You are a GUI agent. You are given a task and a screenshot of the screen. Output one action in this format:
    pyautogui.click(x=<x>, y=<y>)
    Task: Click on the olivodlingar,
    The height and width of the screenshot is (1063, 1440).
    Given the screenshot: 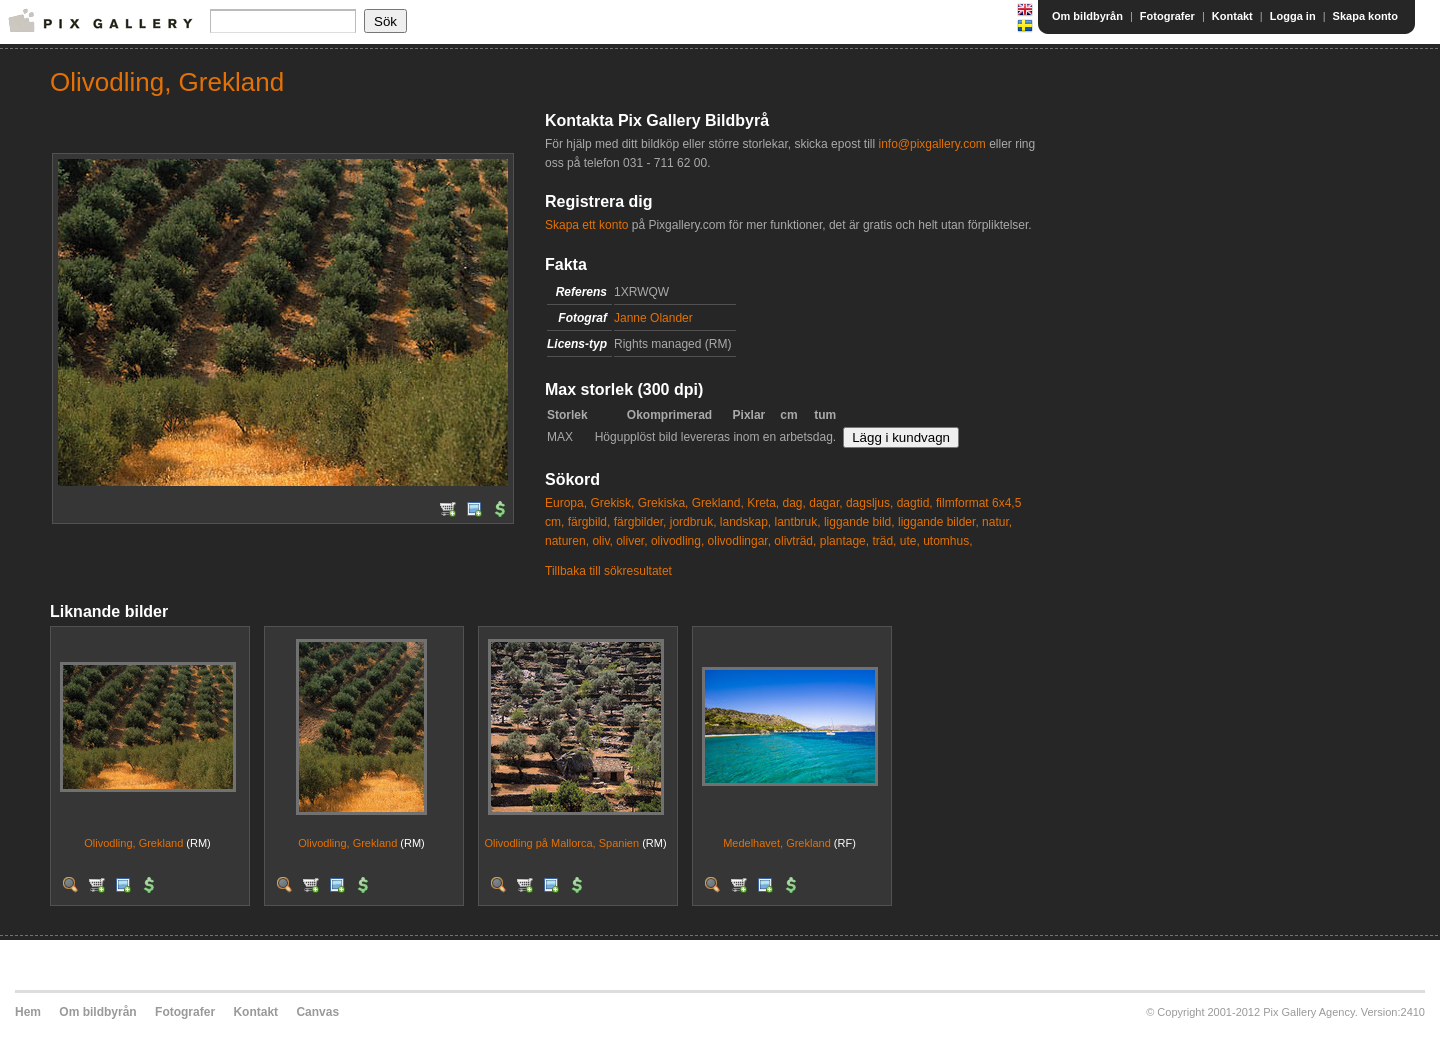 What is the action you would take?
    pyautogui.click(x=739, y=541)
    